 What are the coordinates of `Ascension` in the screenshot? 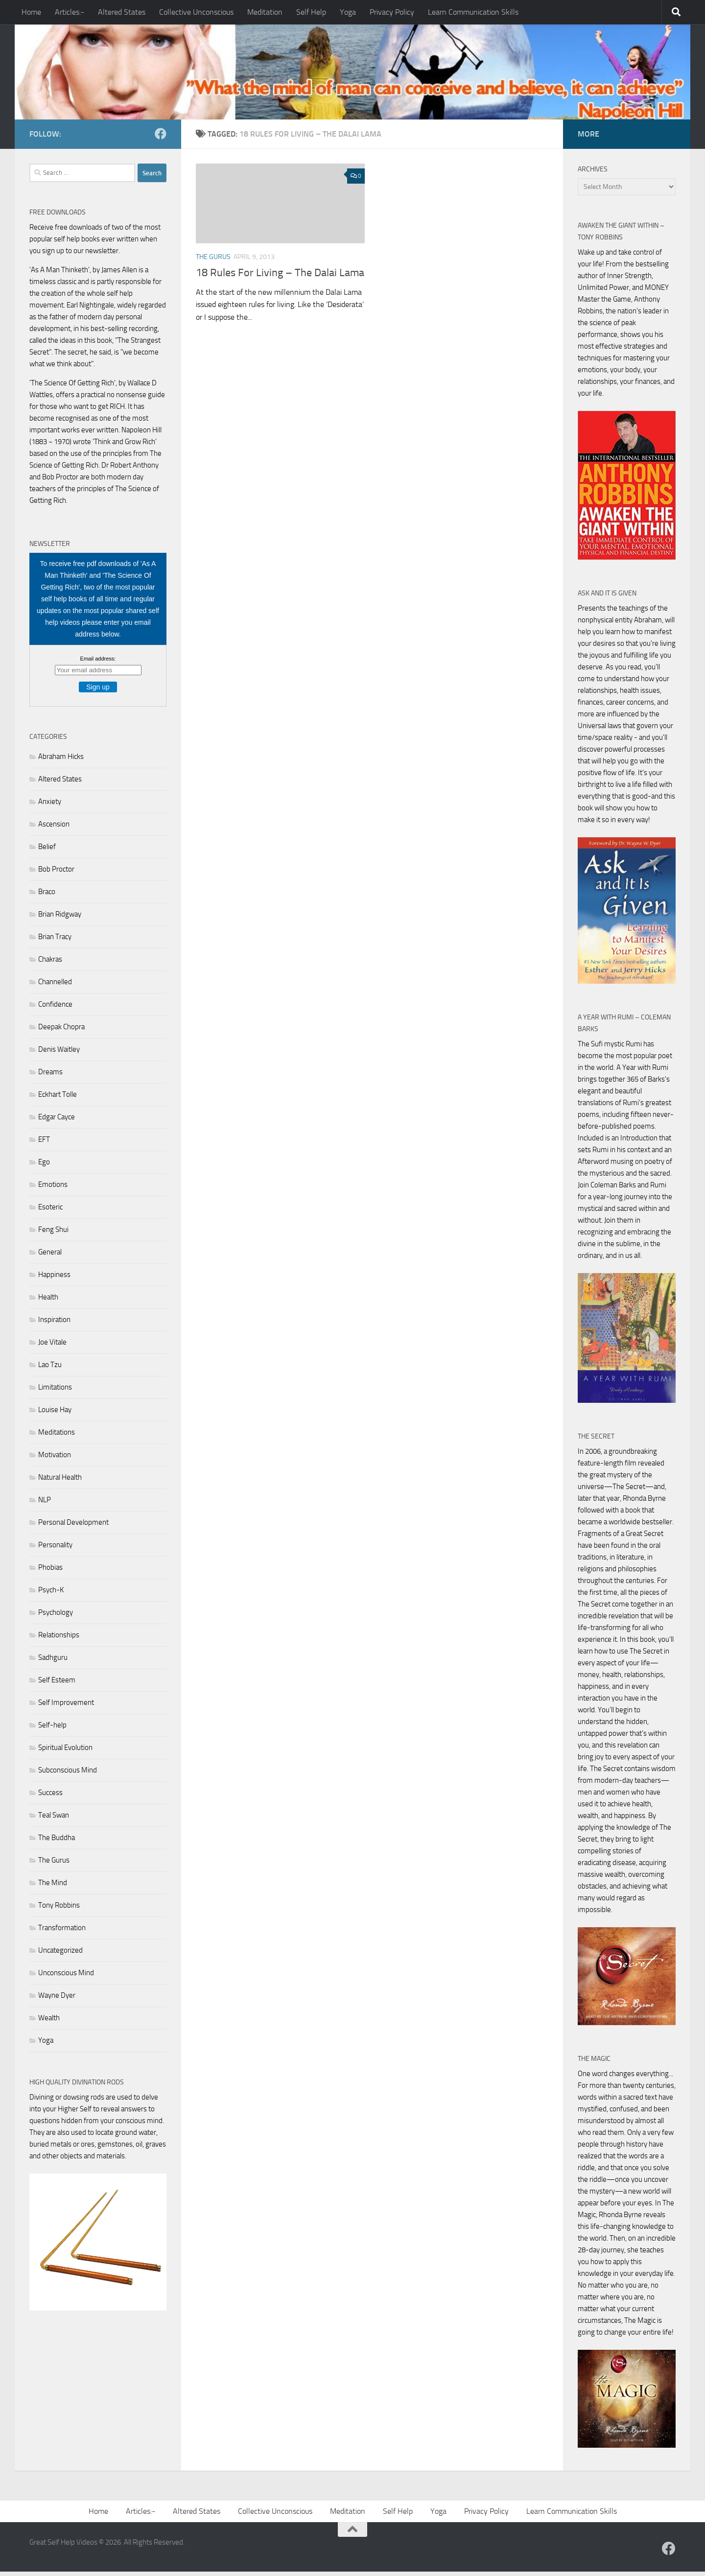 It's located at (54, 828).